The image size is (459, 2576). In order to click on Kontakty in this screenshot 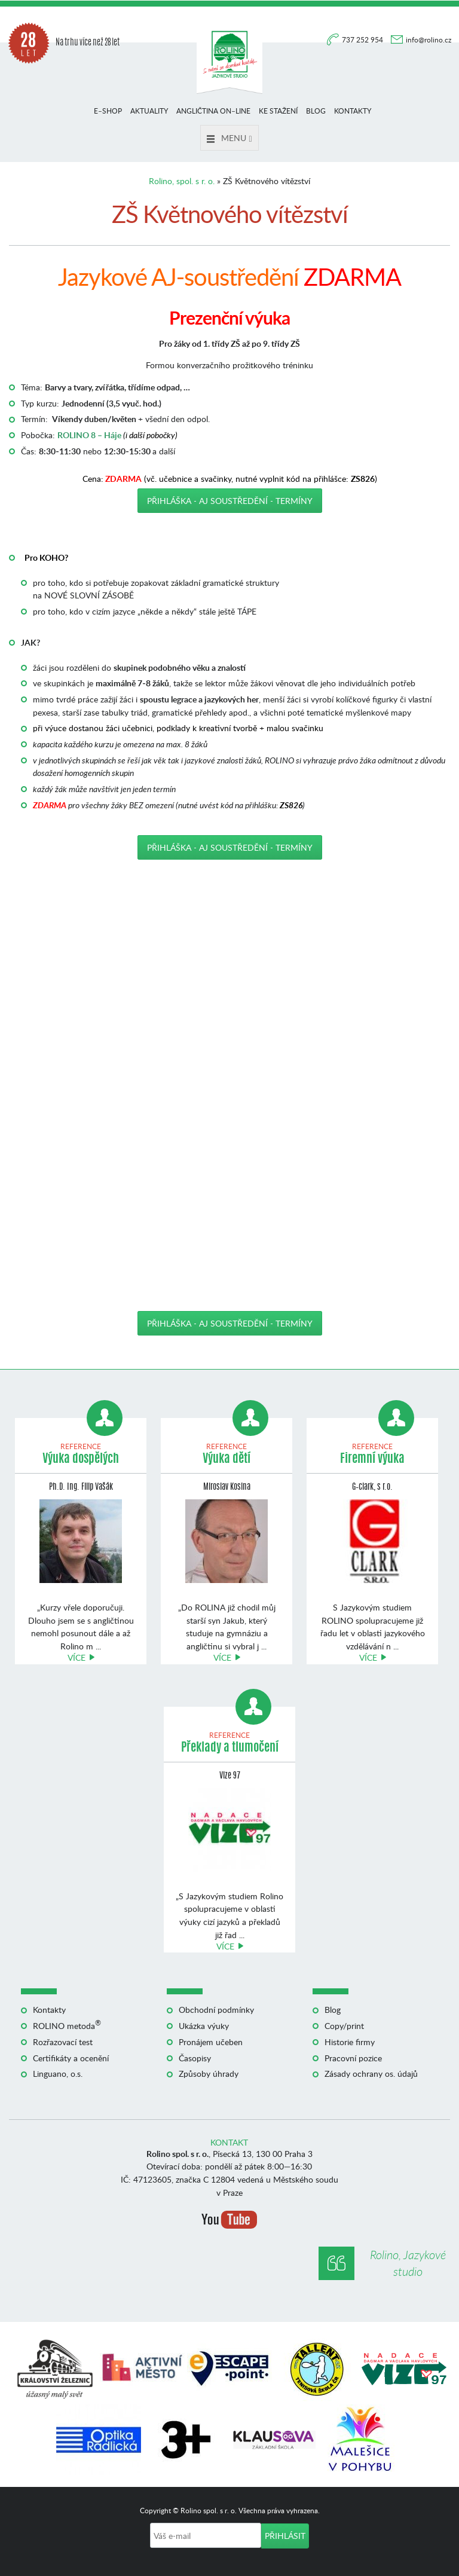, I will do `click(352, 111)`.